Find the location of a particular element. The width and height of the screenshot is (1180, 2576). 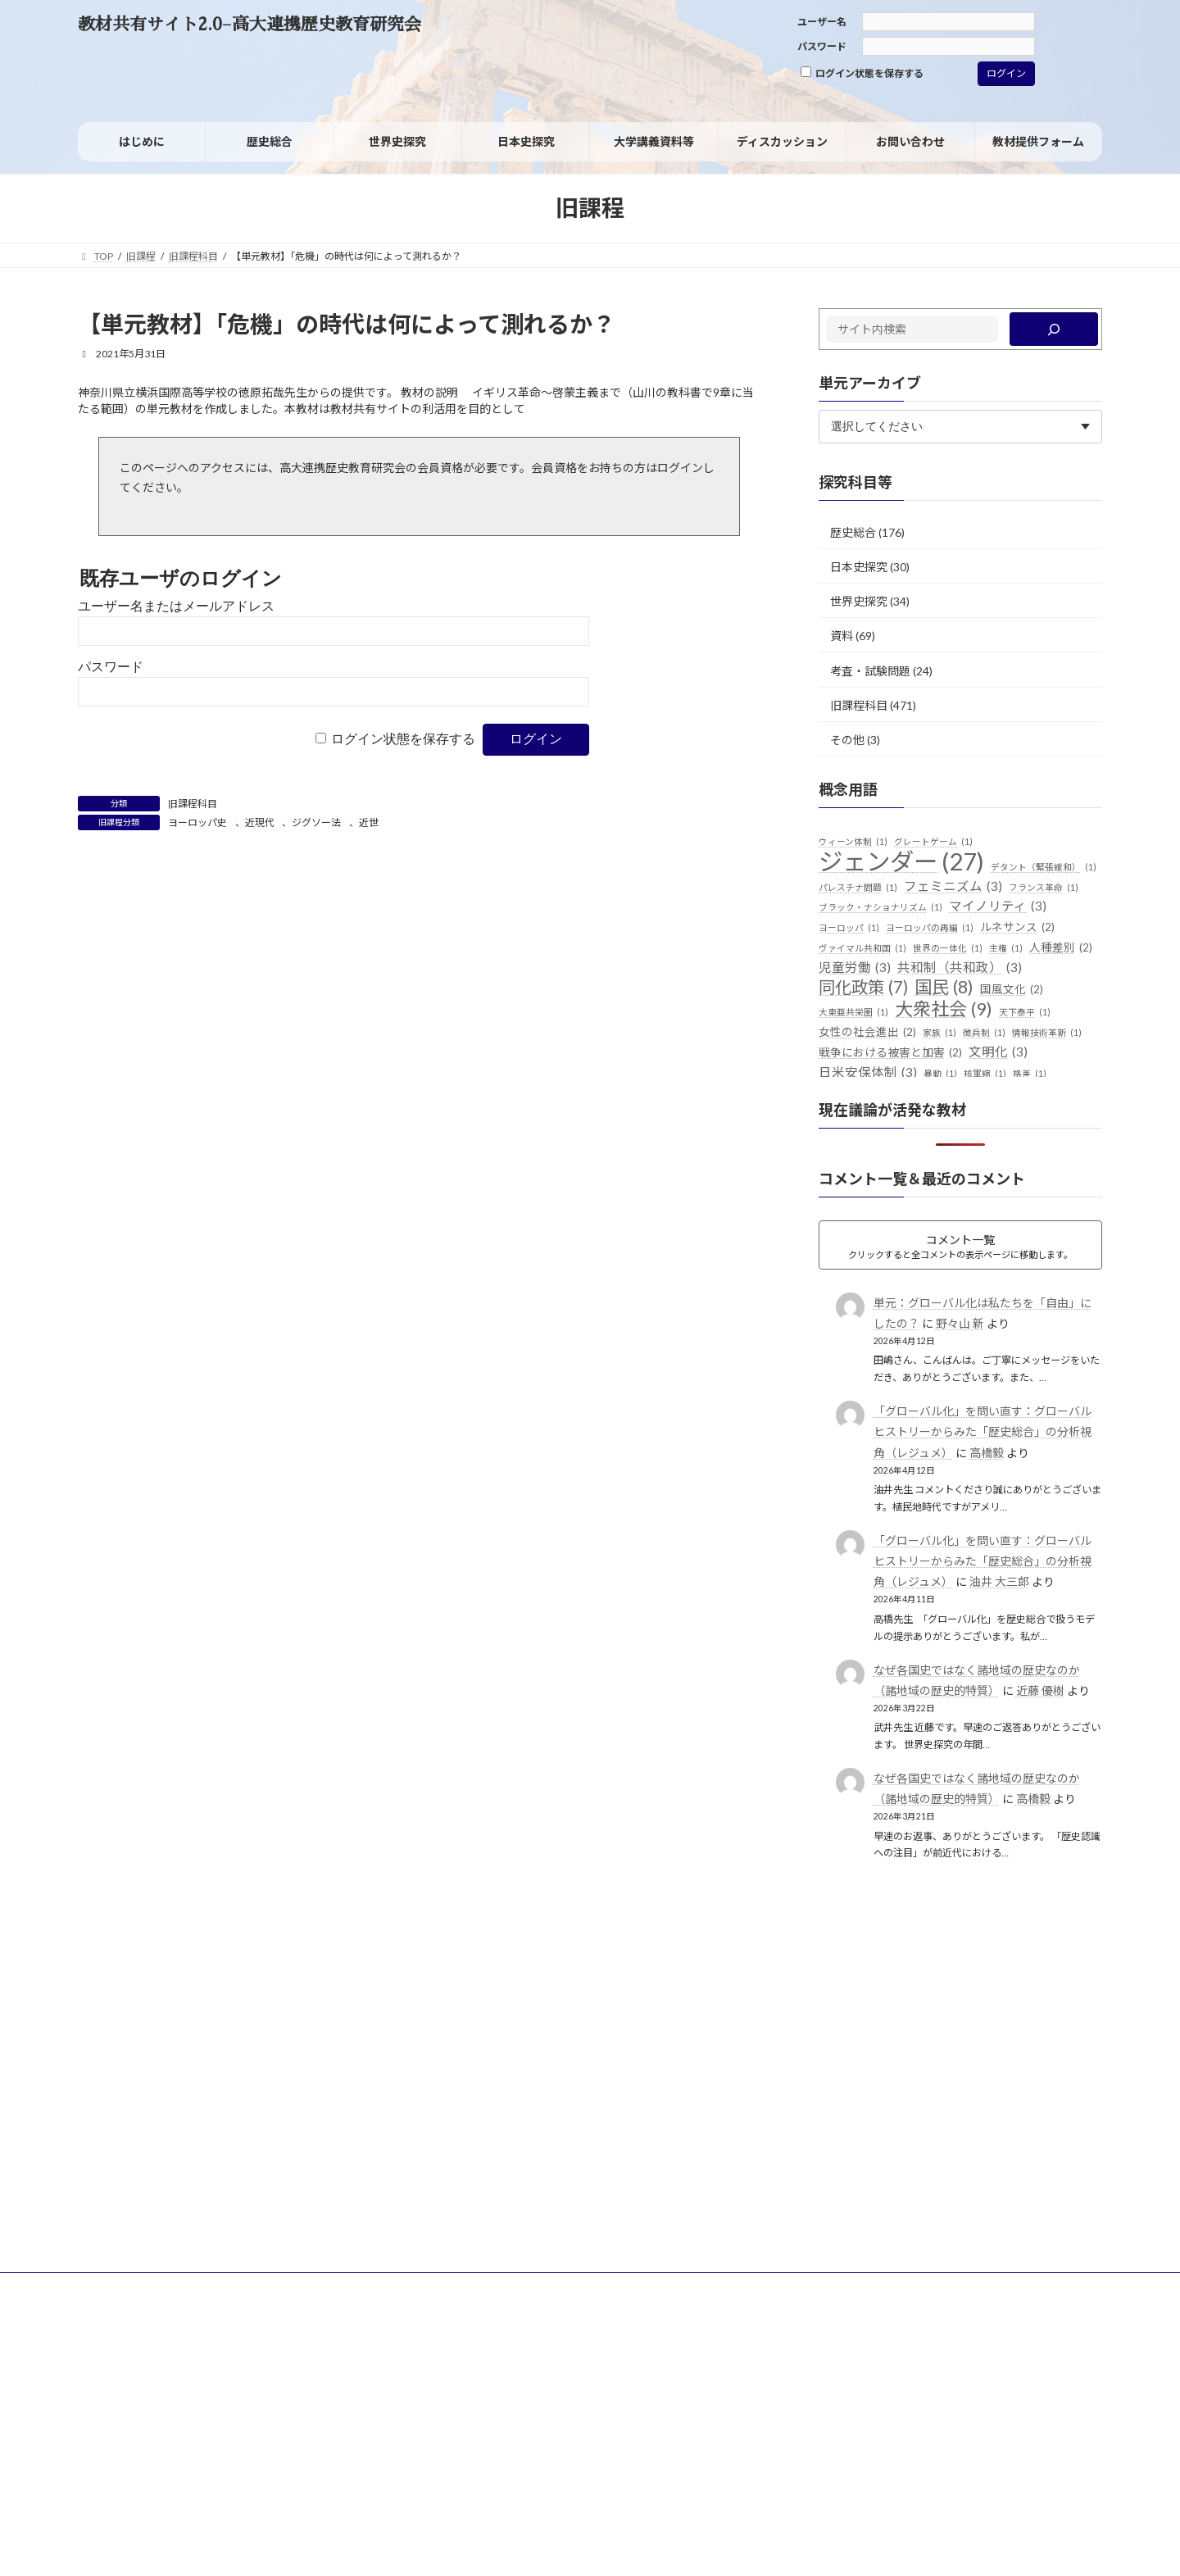

女性の社会進出 [女性の社会進出 (2個の項目)] is located at coordinates (867, 1033).